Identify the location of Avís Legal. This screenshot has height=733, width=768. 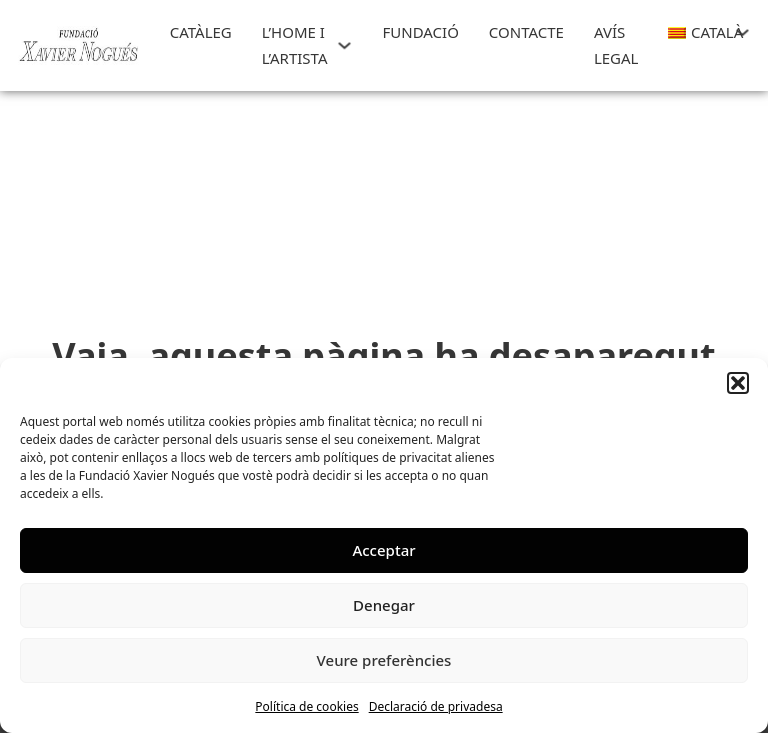
(616, 45).